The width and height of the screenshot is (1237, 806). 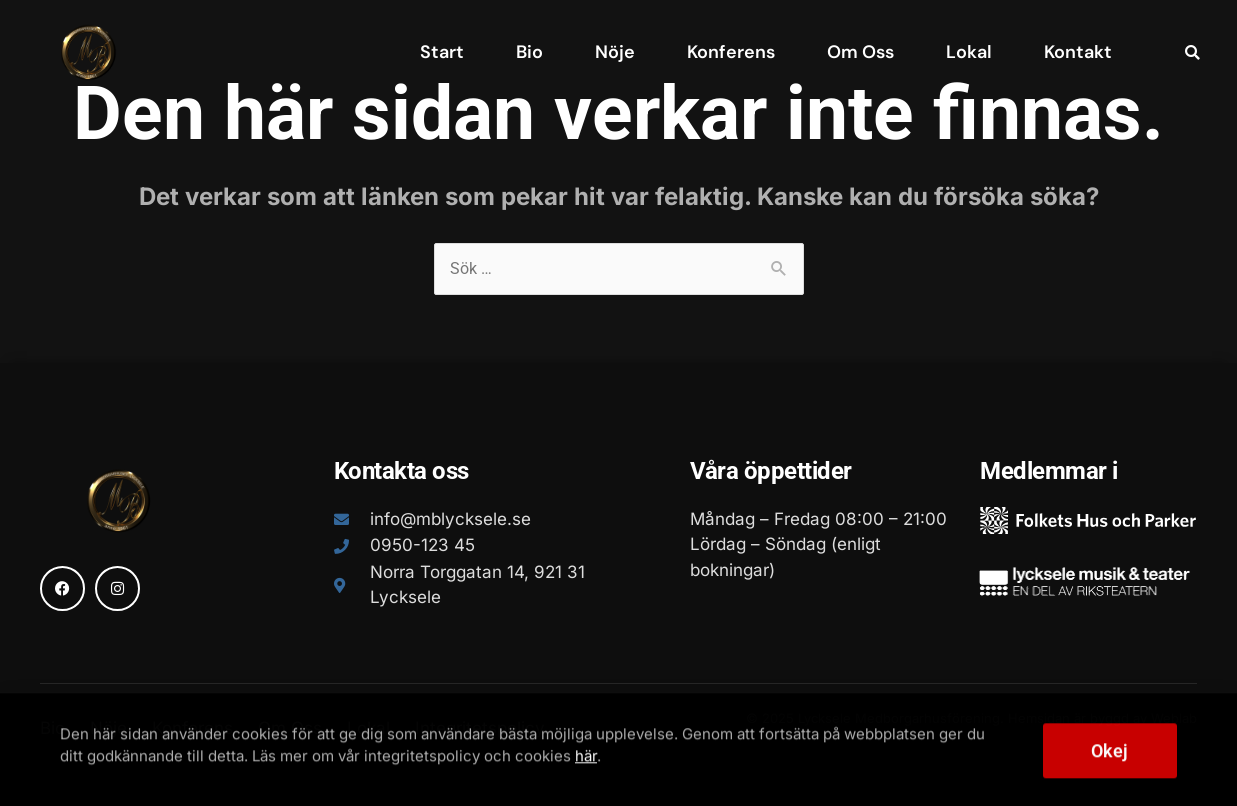 What do you see at coordinates (442, 52) in the screenshot?
I see `Start` at bounding box center [442, 52].